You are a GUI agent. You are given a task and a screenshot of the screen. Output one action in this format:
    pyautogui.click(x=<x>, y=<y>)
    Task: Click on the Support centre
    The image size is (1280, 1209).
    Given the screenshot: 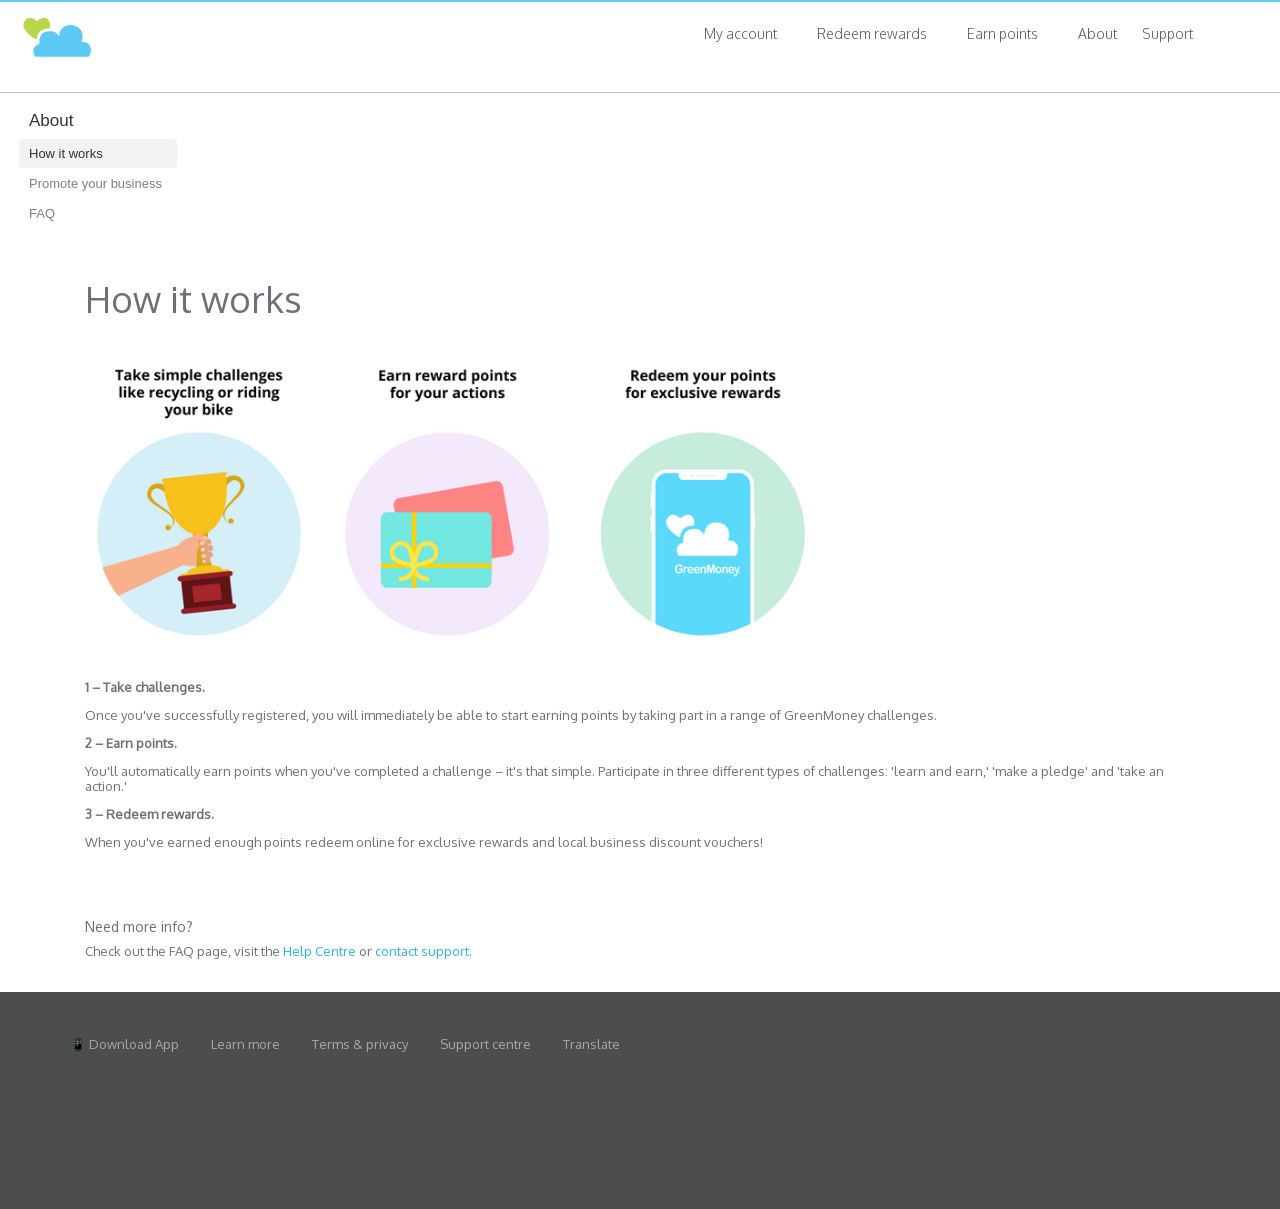 What is the action you would take?
    pyautogui.click(x=485, y=1044)
    